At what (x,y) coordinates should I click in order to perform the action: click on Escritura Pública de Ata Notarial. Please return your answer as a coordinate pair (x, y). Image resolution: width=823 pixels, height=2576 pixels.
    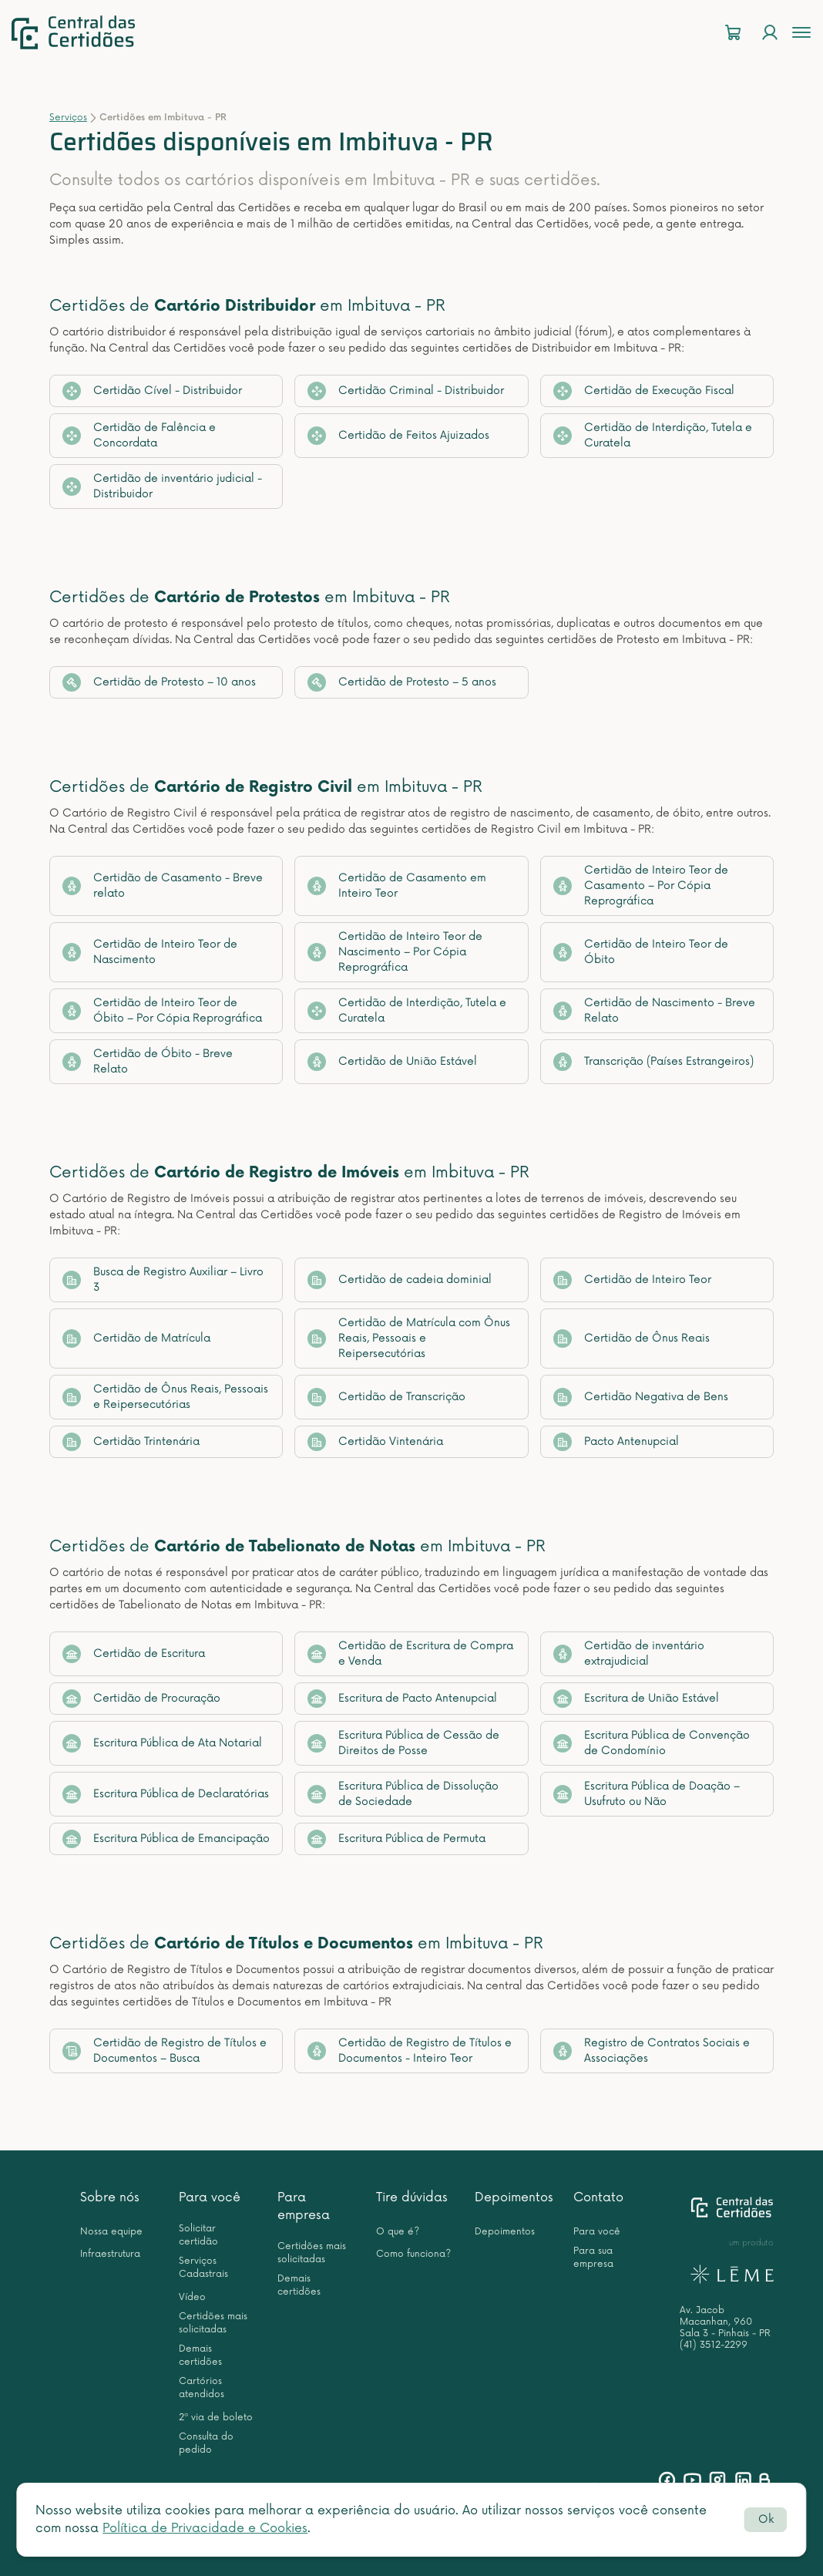
    Looking at the image, I should click on (162, 1743).